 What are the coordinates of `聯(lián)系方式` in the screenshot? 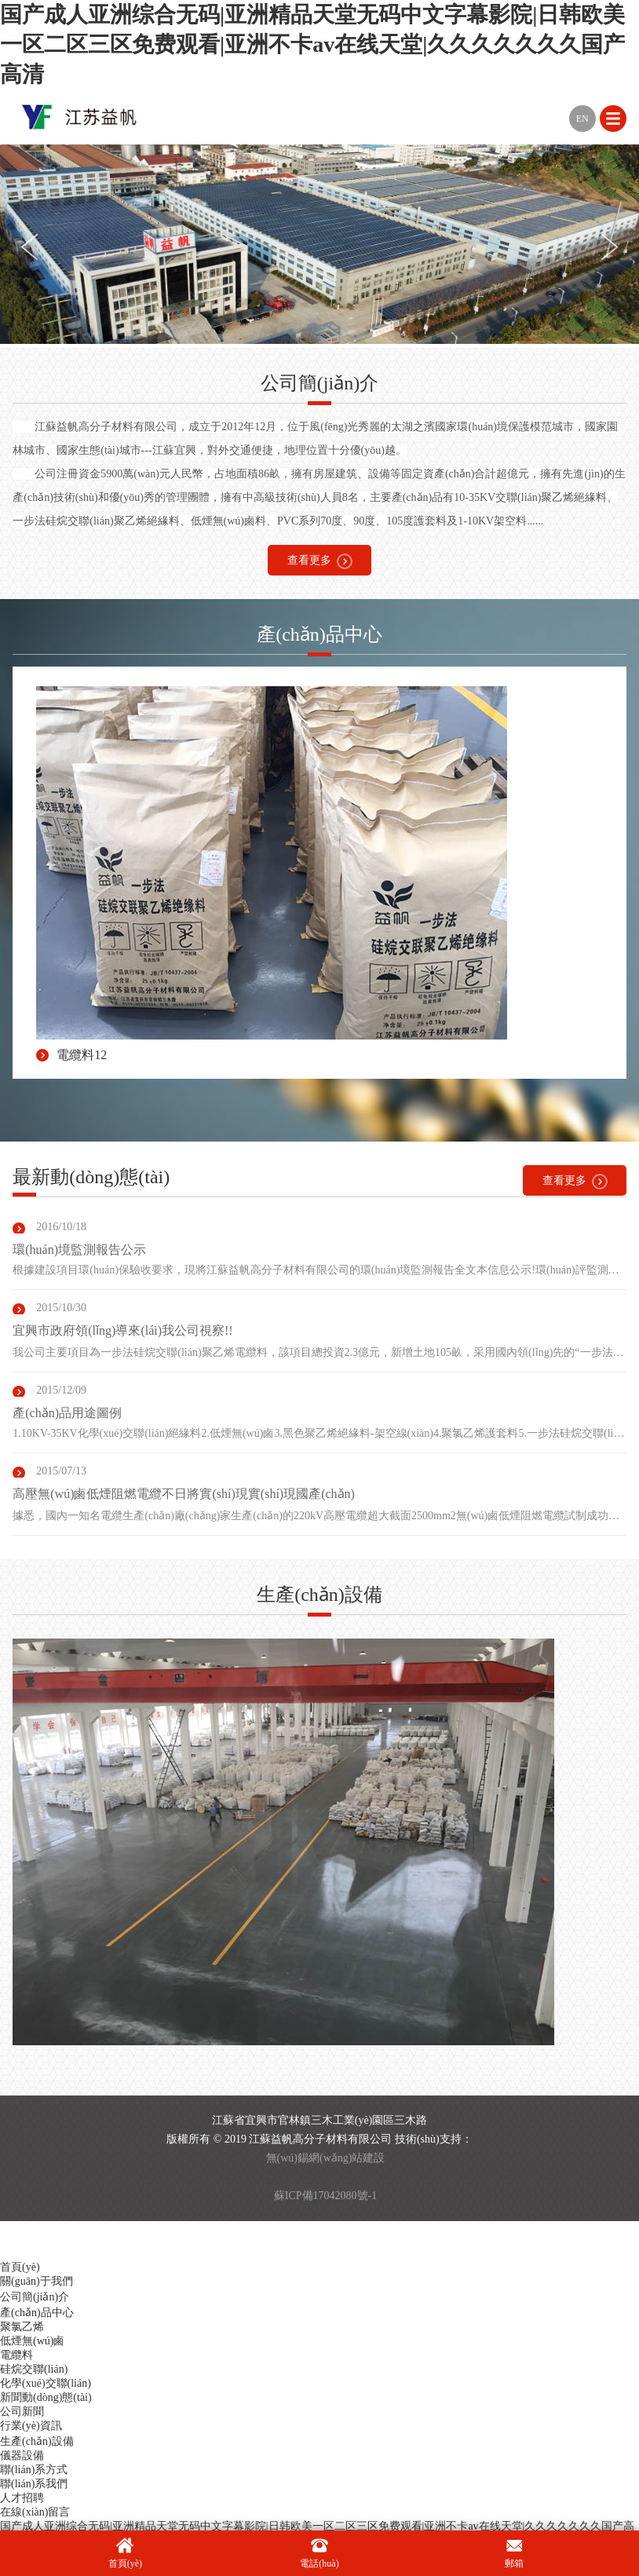 It's located at (34, 2470).